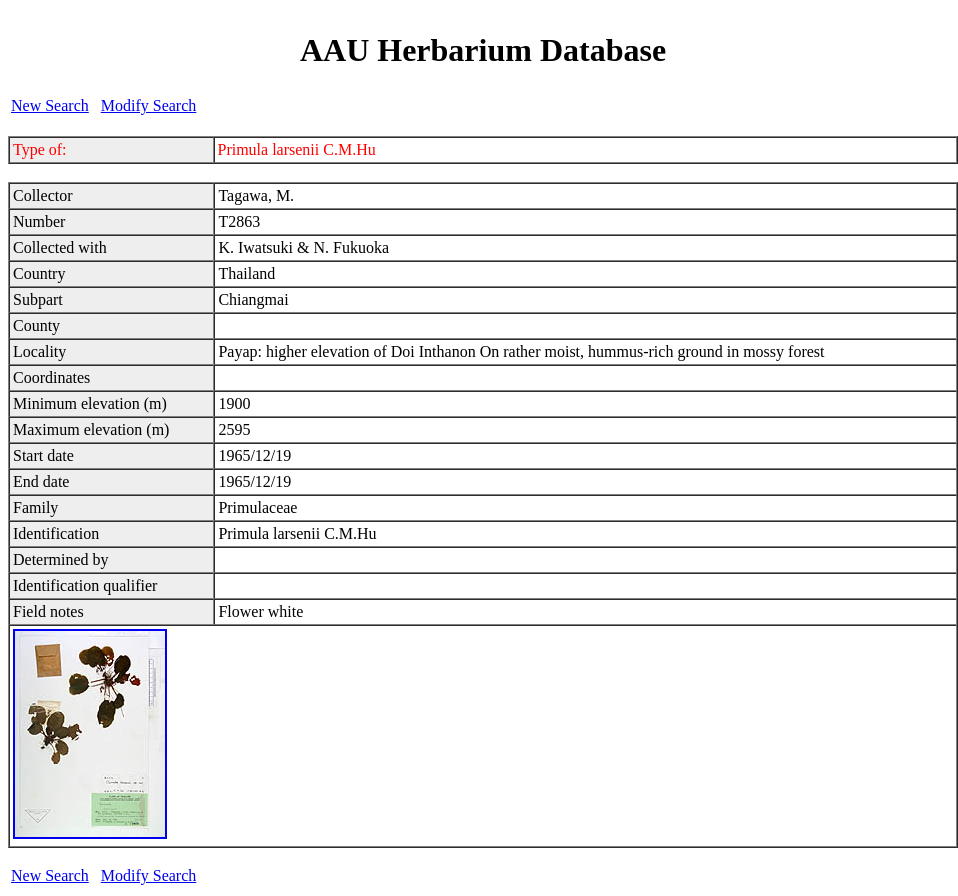  Describe the element at coordinates (149, 105) in the screenshot. I see `Modify Search` at that location.